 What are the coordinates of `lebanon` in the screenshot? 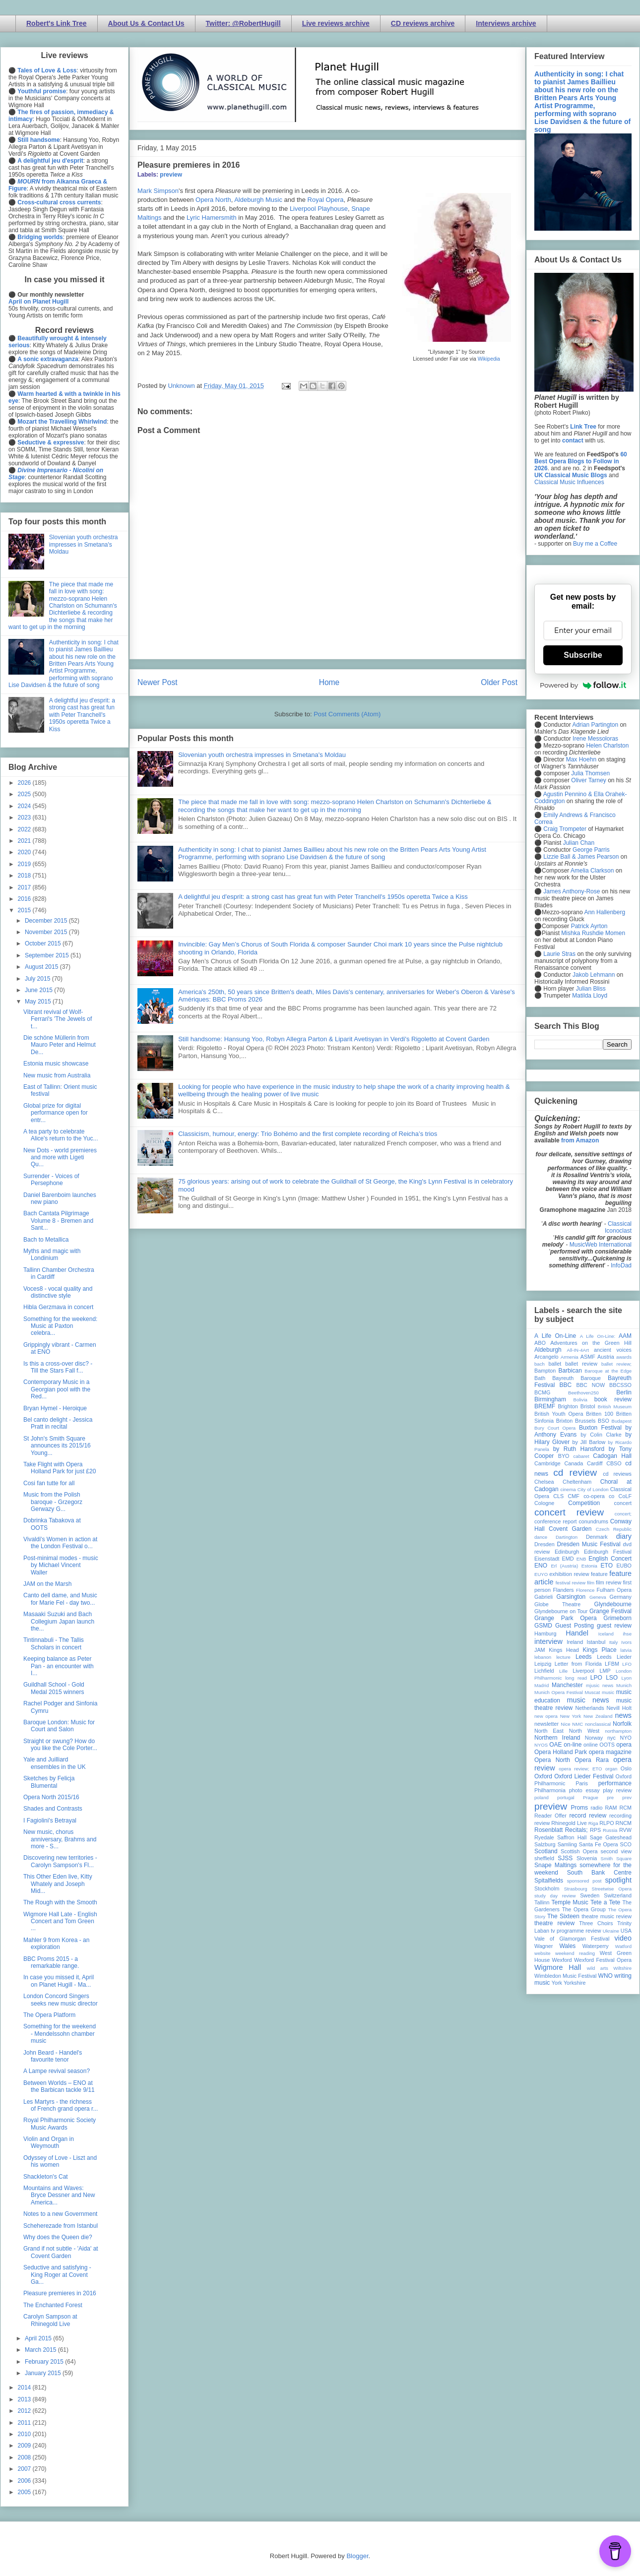 It's located at (542, 1657).